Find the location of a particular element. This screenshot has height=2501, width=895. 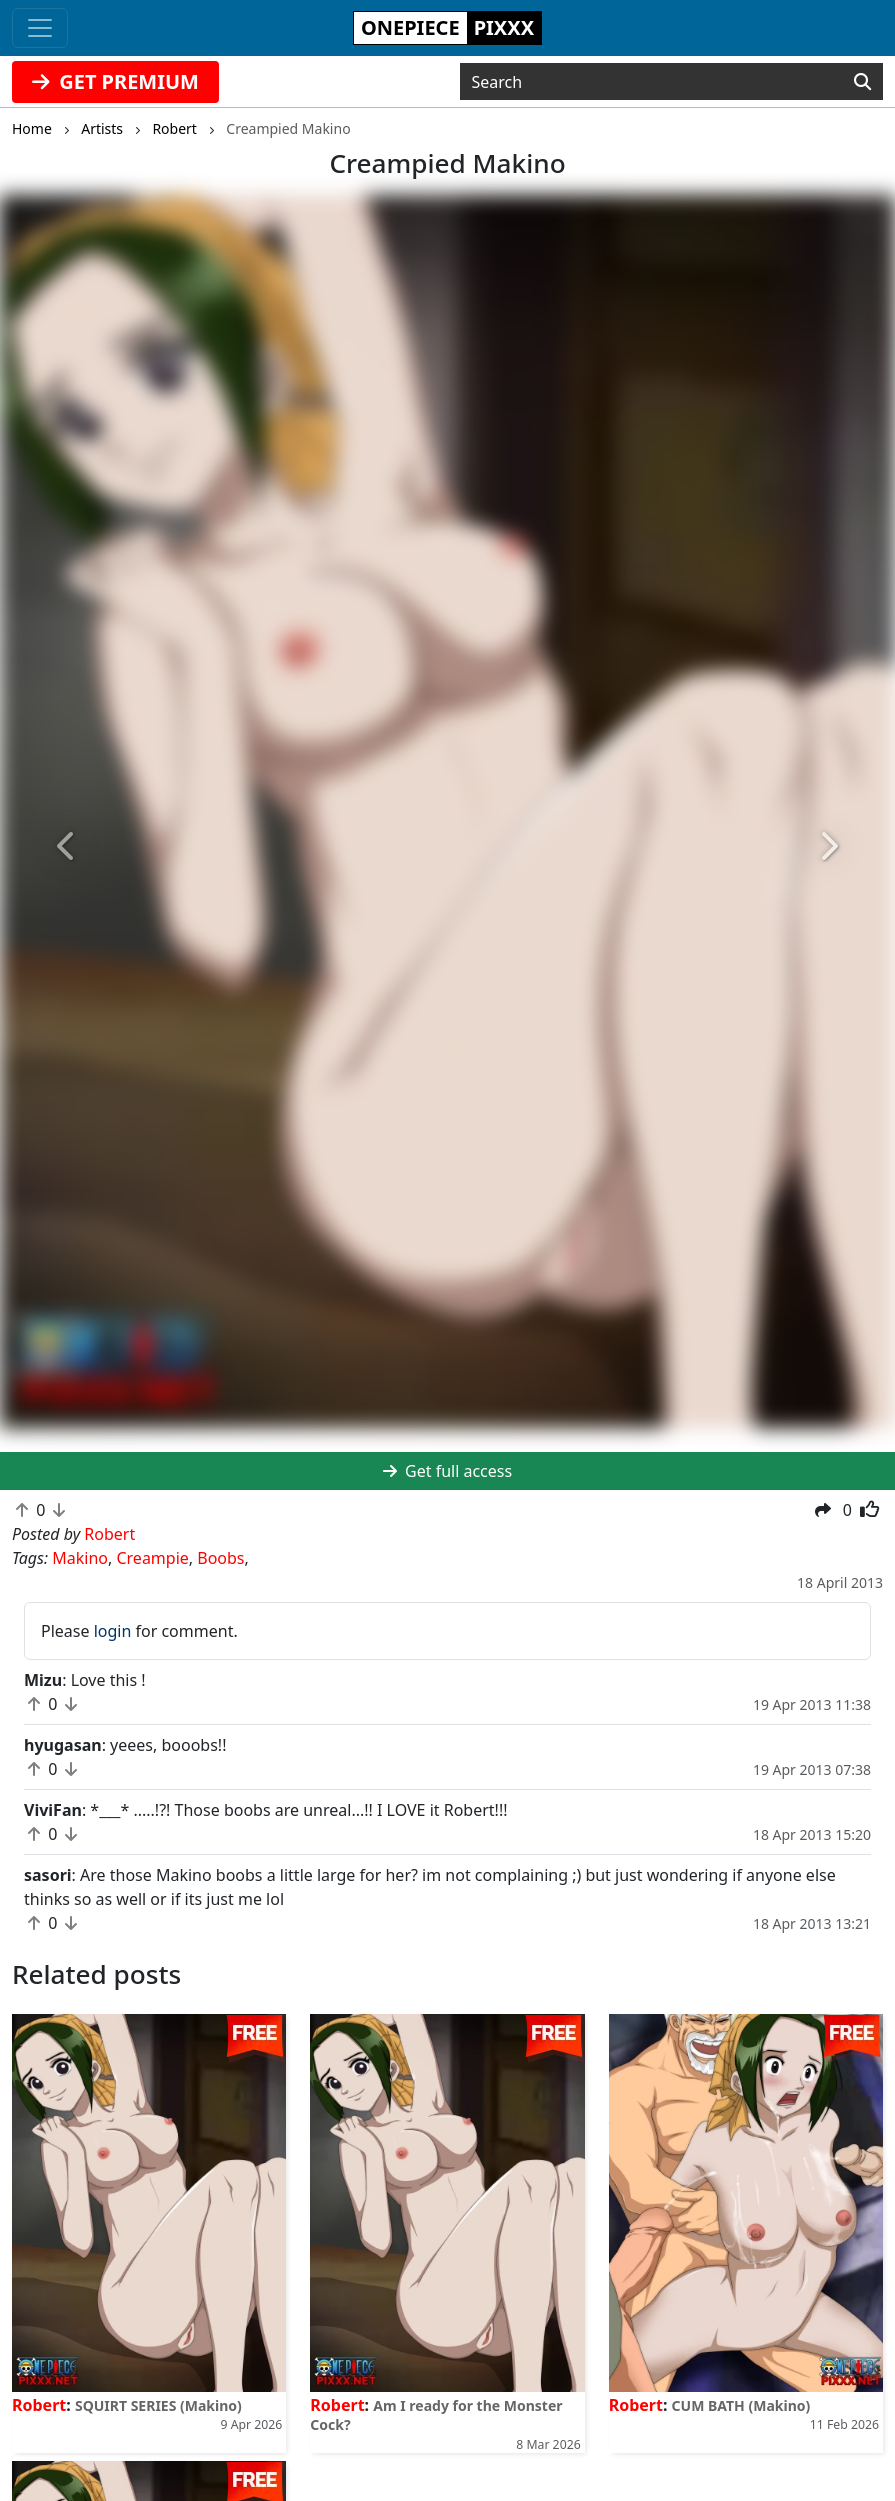

SQUIRT SERIES (Makino) is located at coordinates (158, 2405).